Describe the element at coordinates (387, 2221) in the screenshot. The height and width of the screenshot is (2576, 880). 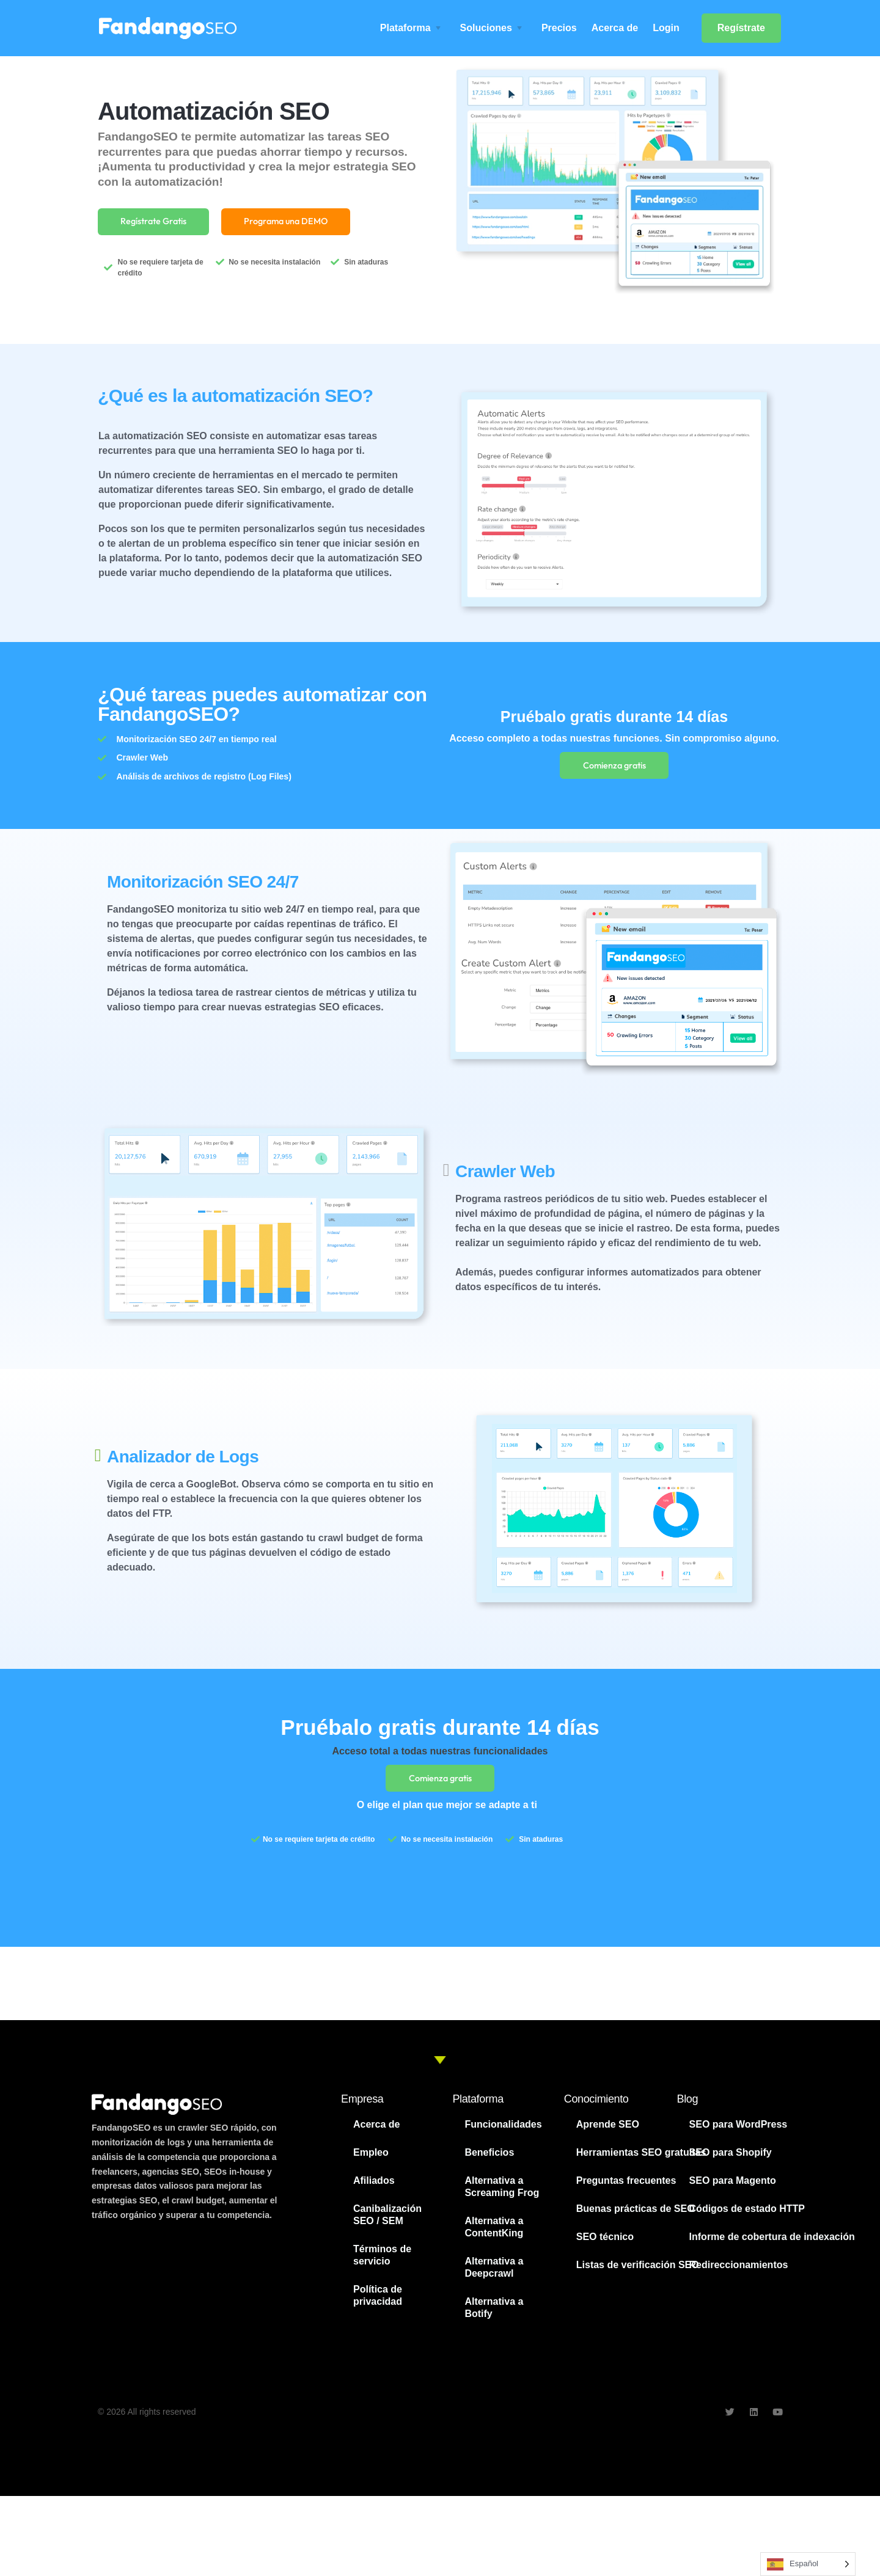
I see `Canibalización SEO / SEM` at that location.